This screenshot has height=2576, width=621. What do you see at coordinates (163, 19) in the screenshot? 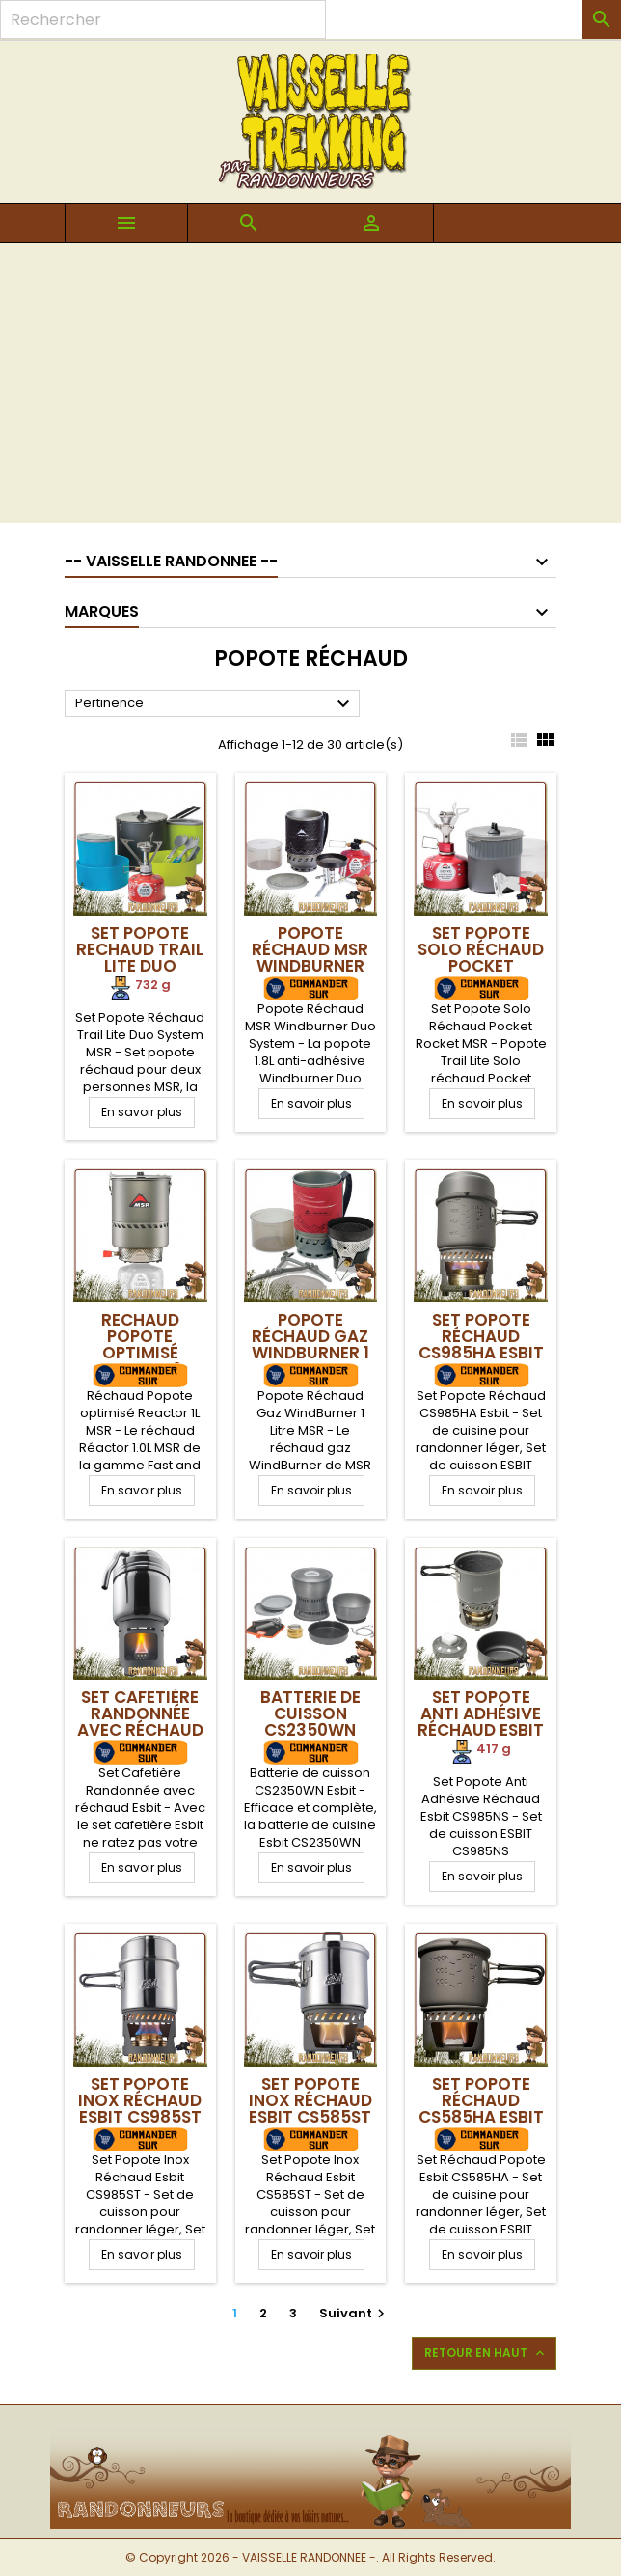
I see `[Rechercher]` at bounding box center [163, 19].